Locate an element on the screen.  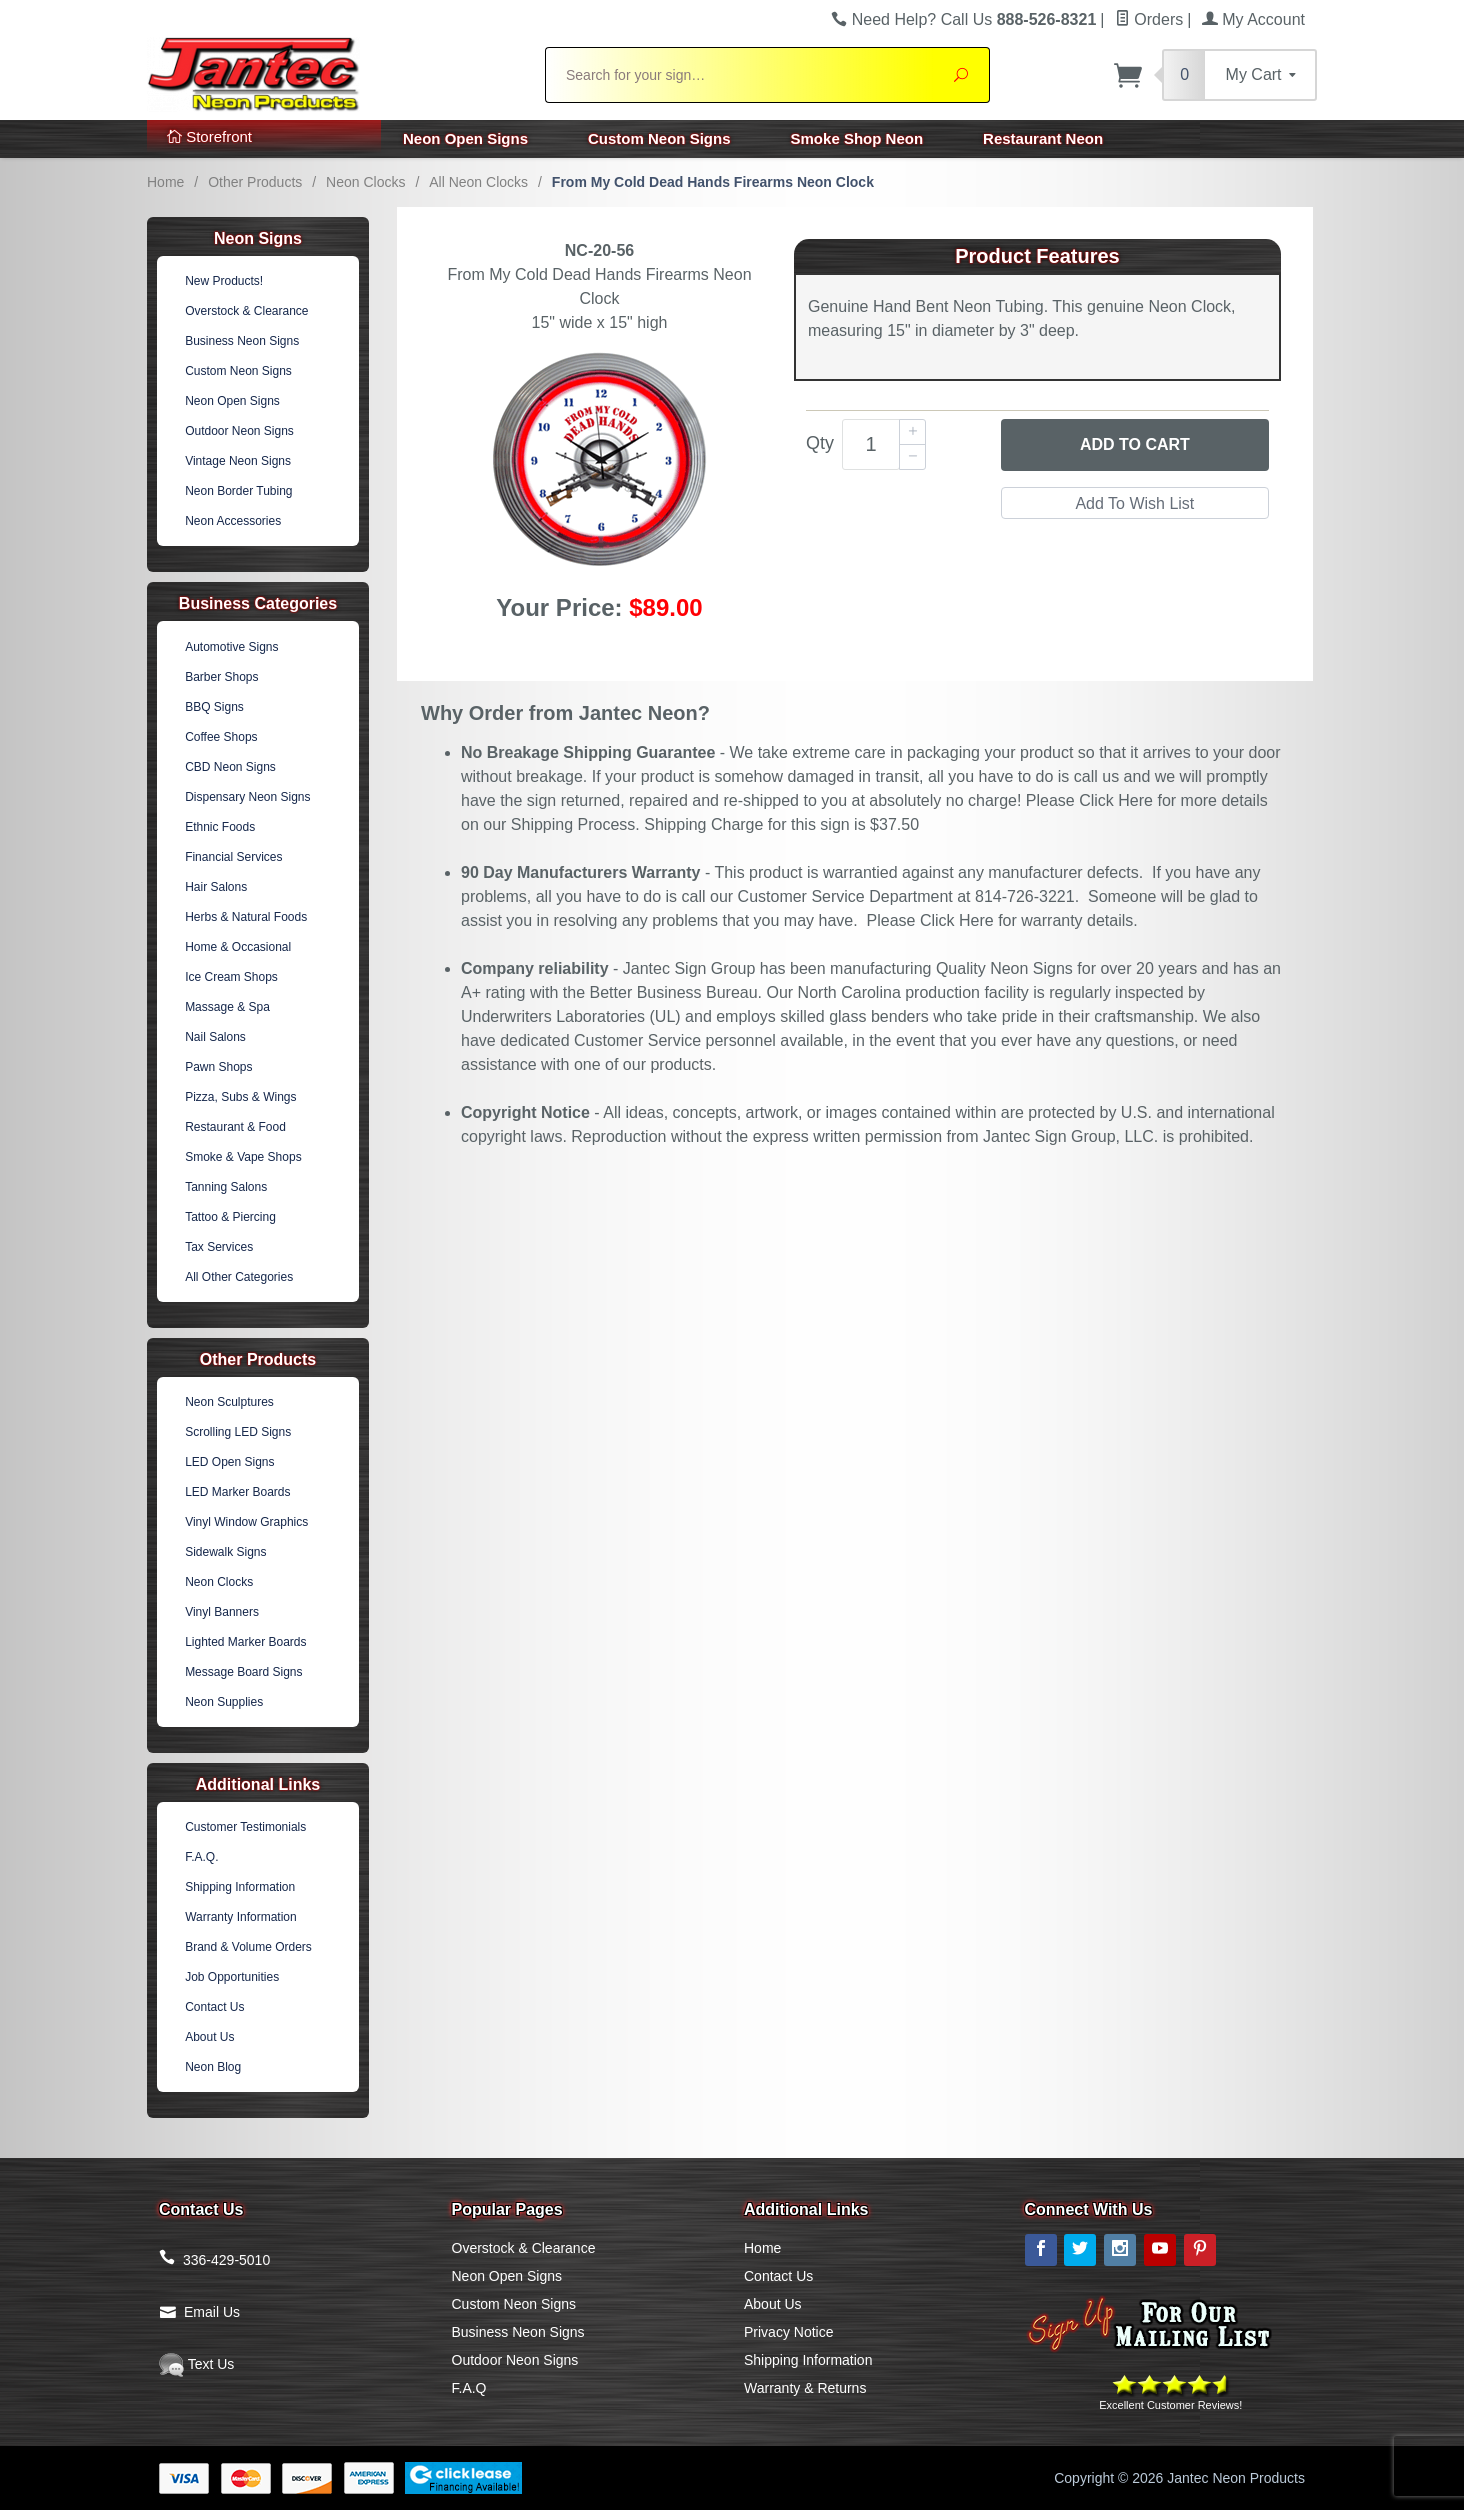
LED Marker Boards is located at coordinates (237, 1492).